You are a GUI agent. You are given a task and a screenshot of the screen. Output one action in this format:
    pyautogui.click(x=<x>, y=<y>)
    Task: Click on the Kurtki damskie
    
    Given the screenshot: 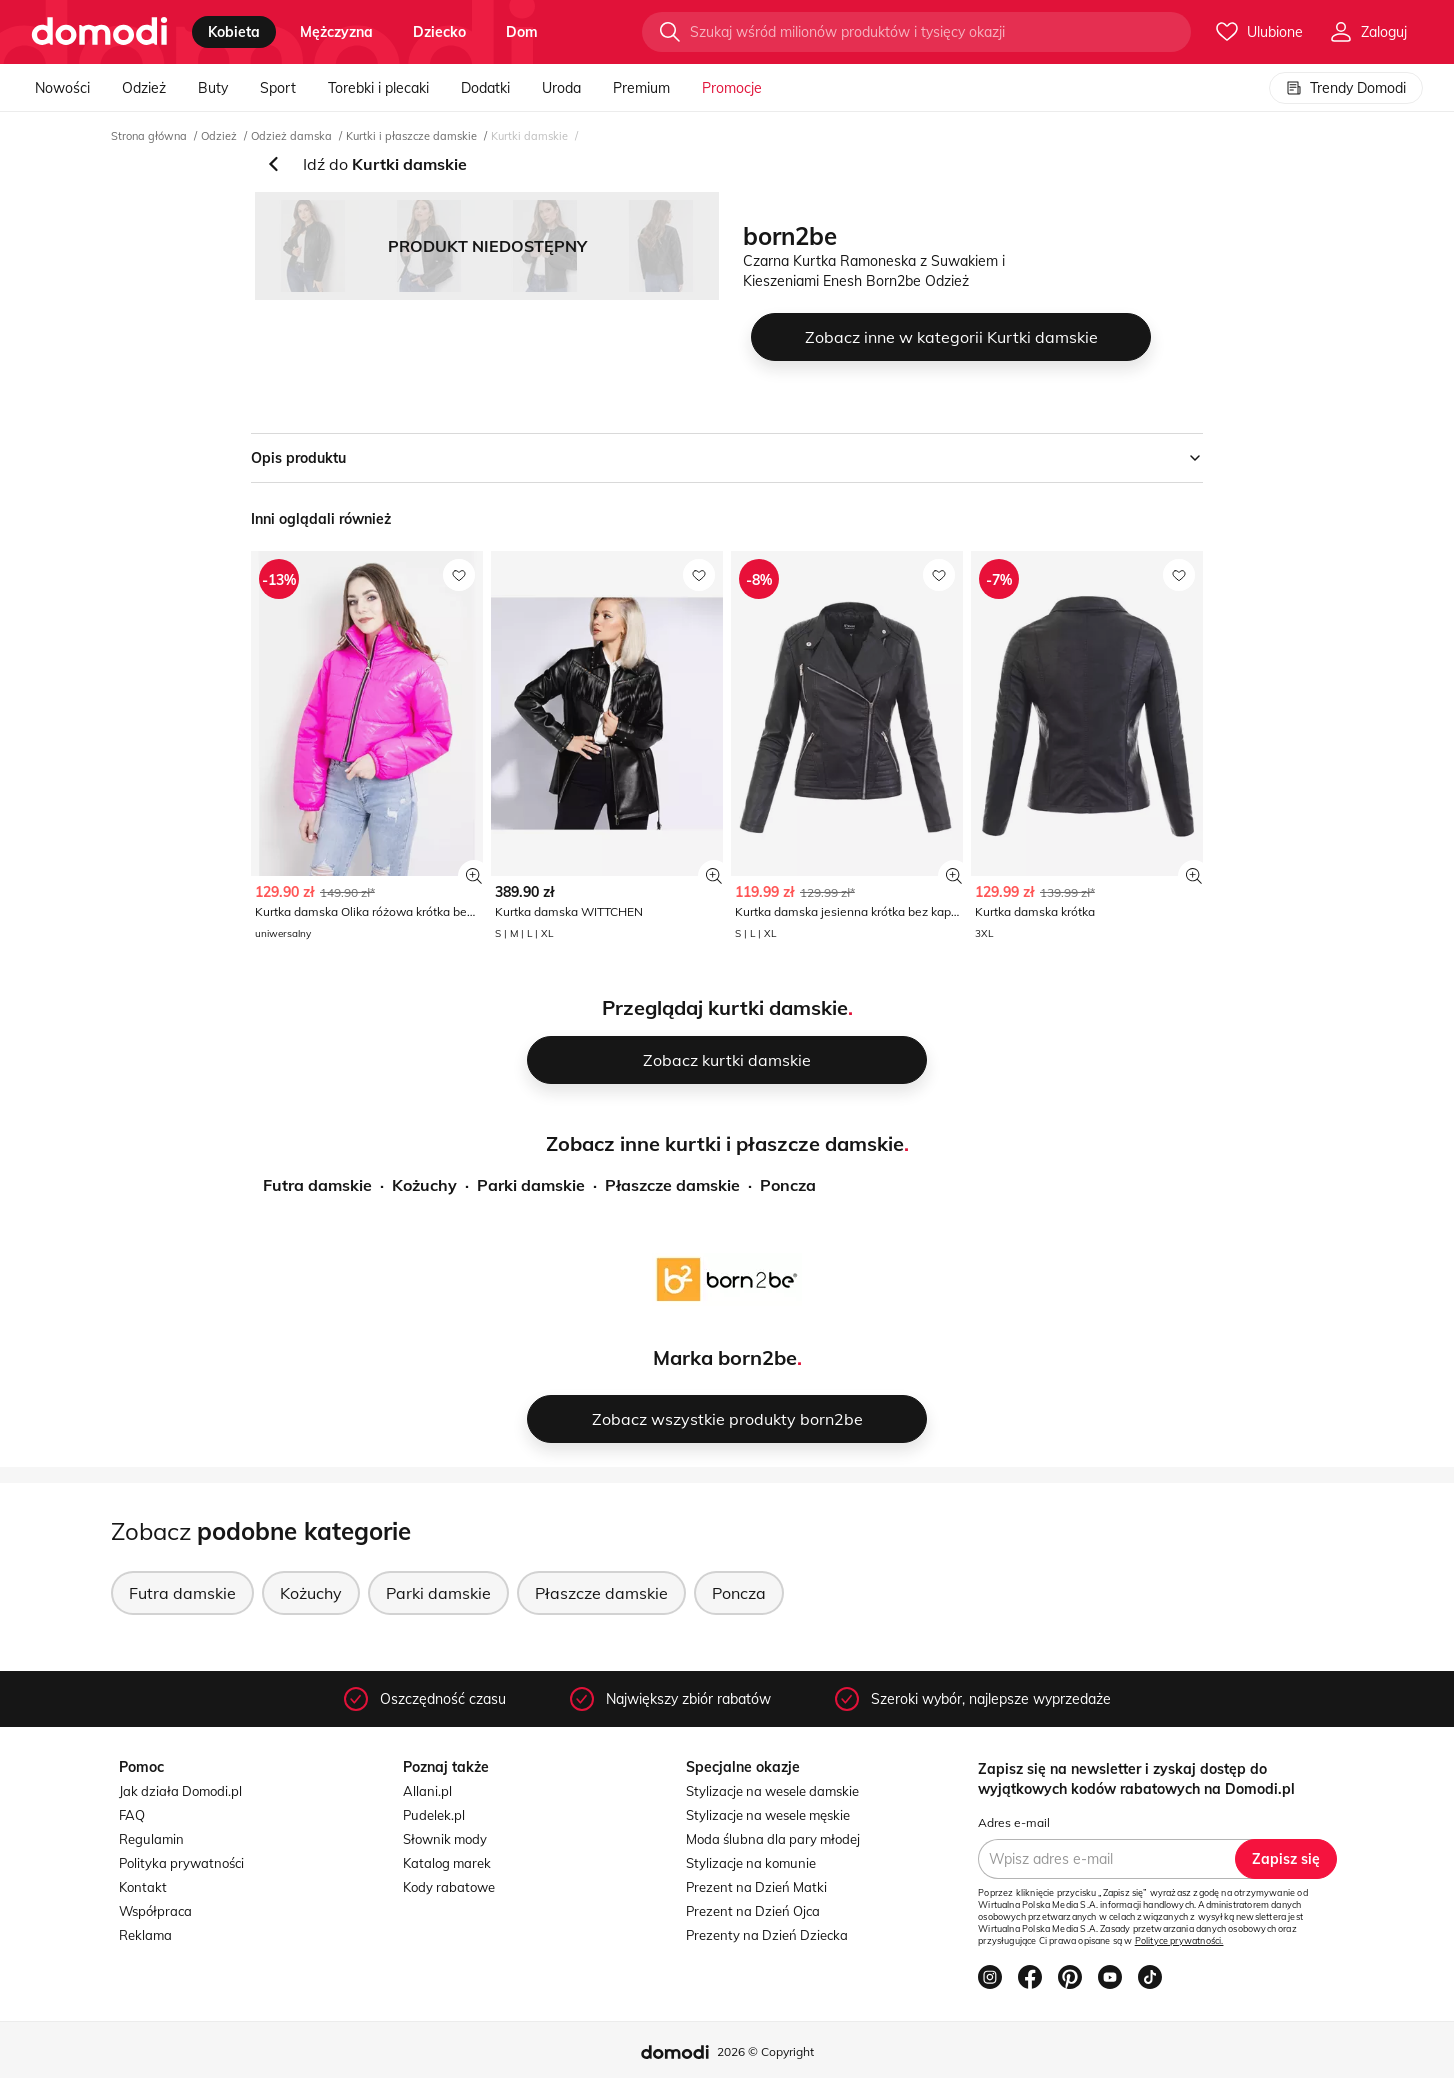 What is the action you would take?
    pyautogui.click(x=529, y=136)
    